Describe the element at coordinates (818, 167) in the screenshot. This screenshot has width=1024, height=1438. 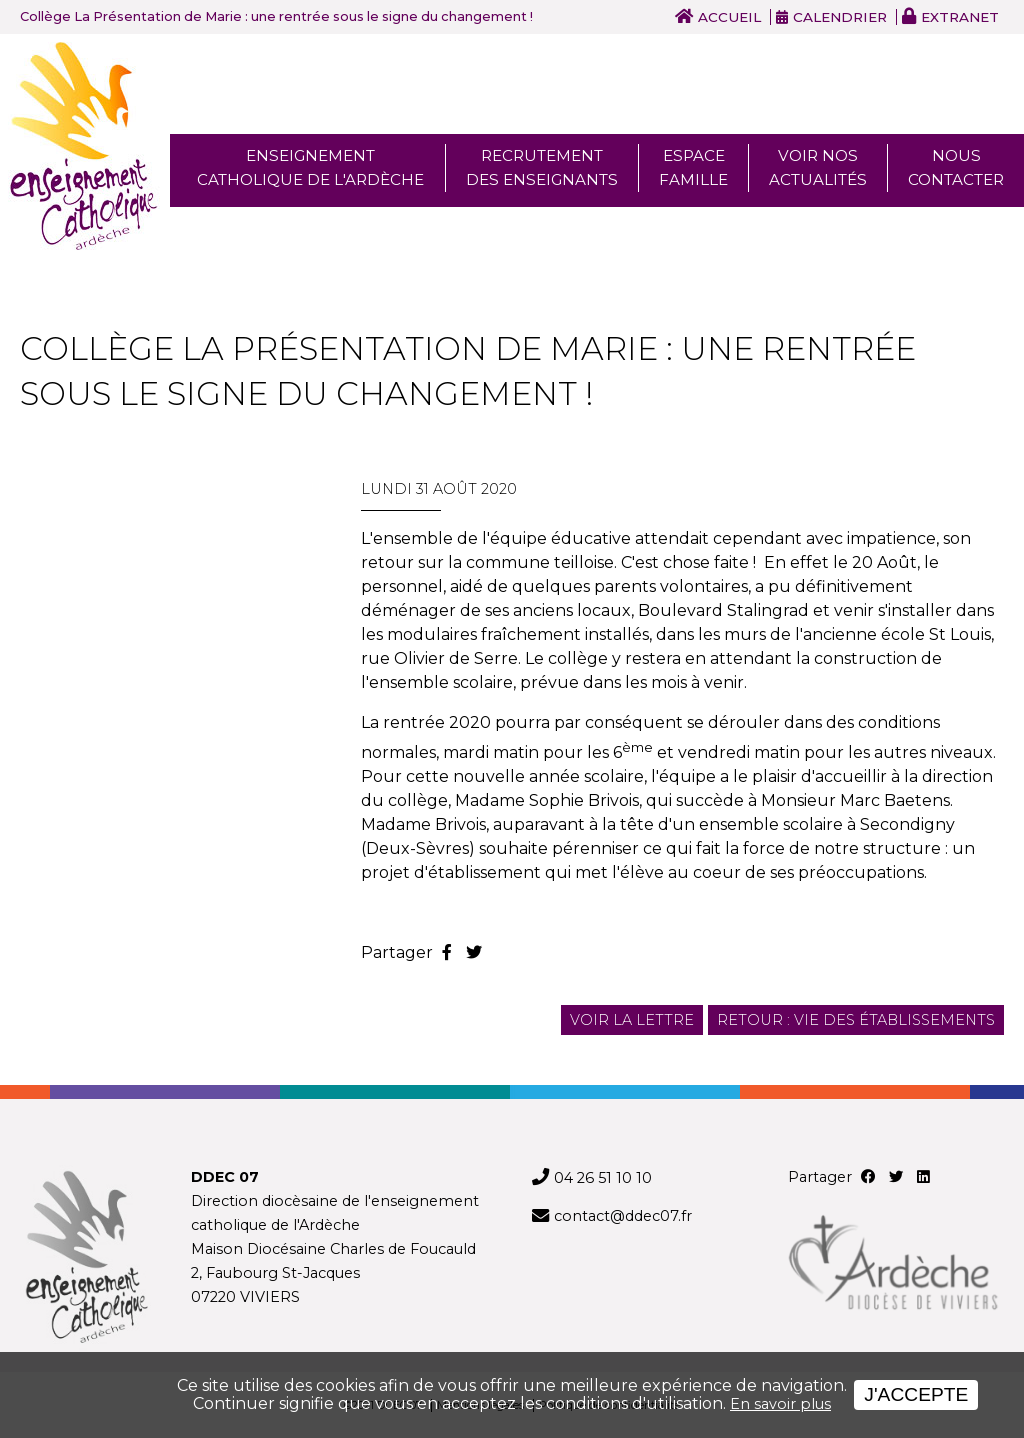
I see `Voir nos actualités` at that location.